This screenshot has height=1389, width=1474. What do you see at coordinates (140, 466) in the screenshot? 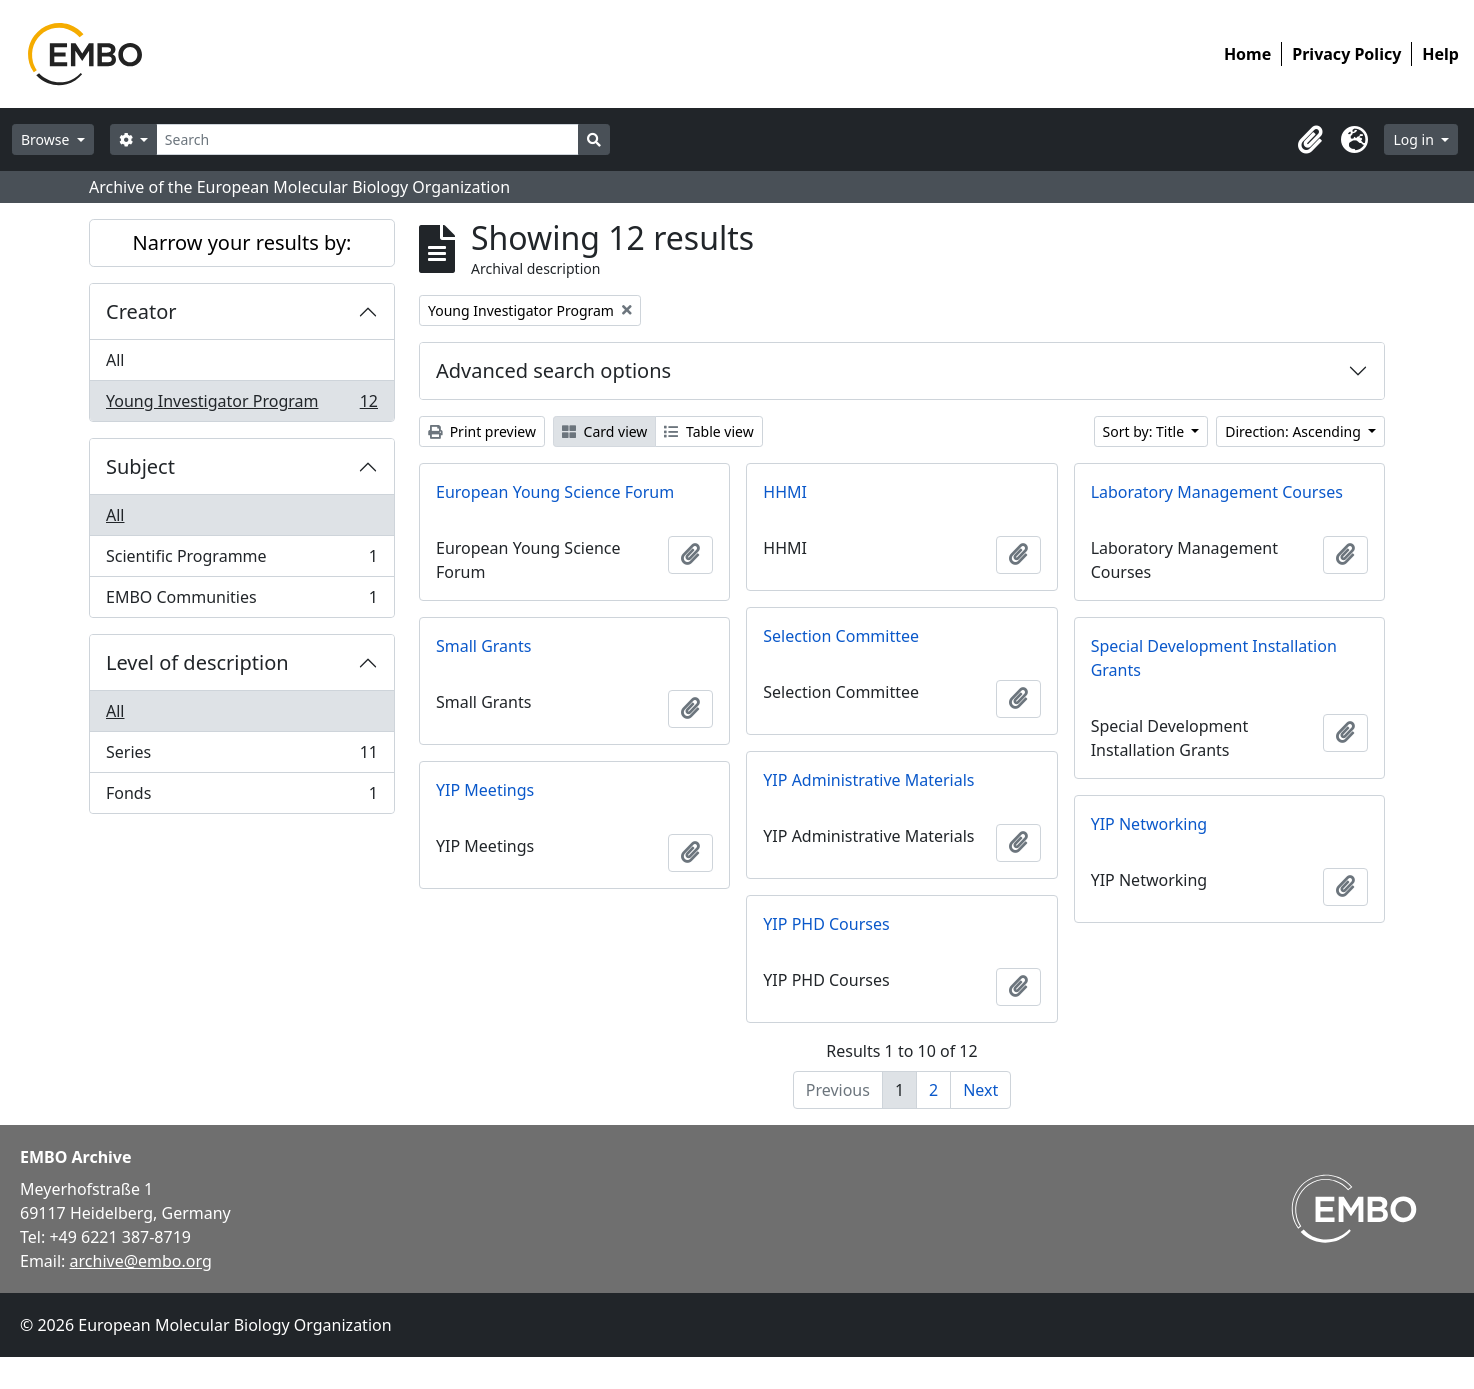
I see `Subject` at bounding box center [140, 466].